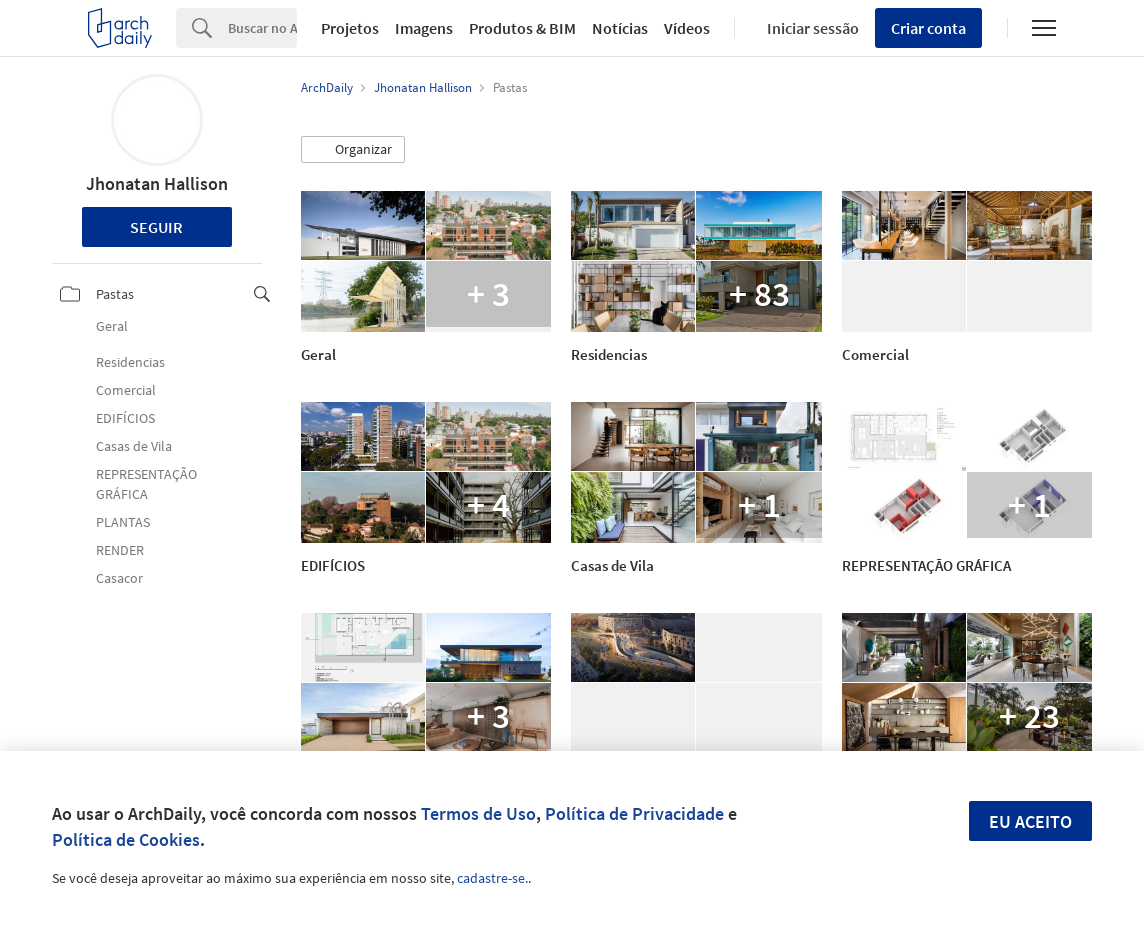  Describe the element at coordinates (478, 813) in the screenshot. I see `Termos de Uso` at that location.